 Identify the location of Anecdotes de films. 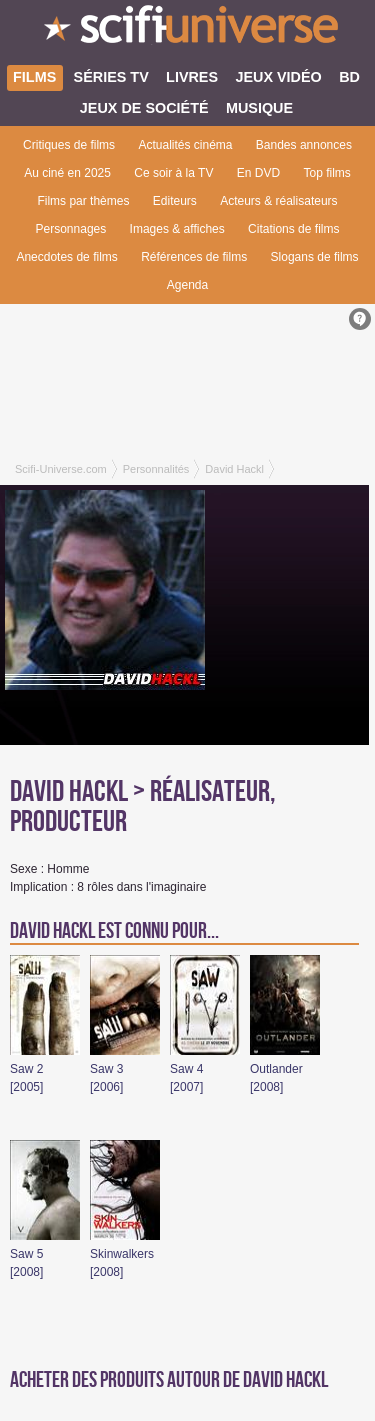
(66, 257).